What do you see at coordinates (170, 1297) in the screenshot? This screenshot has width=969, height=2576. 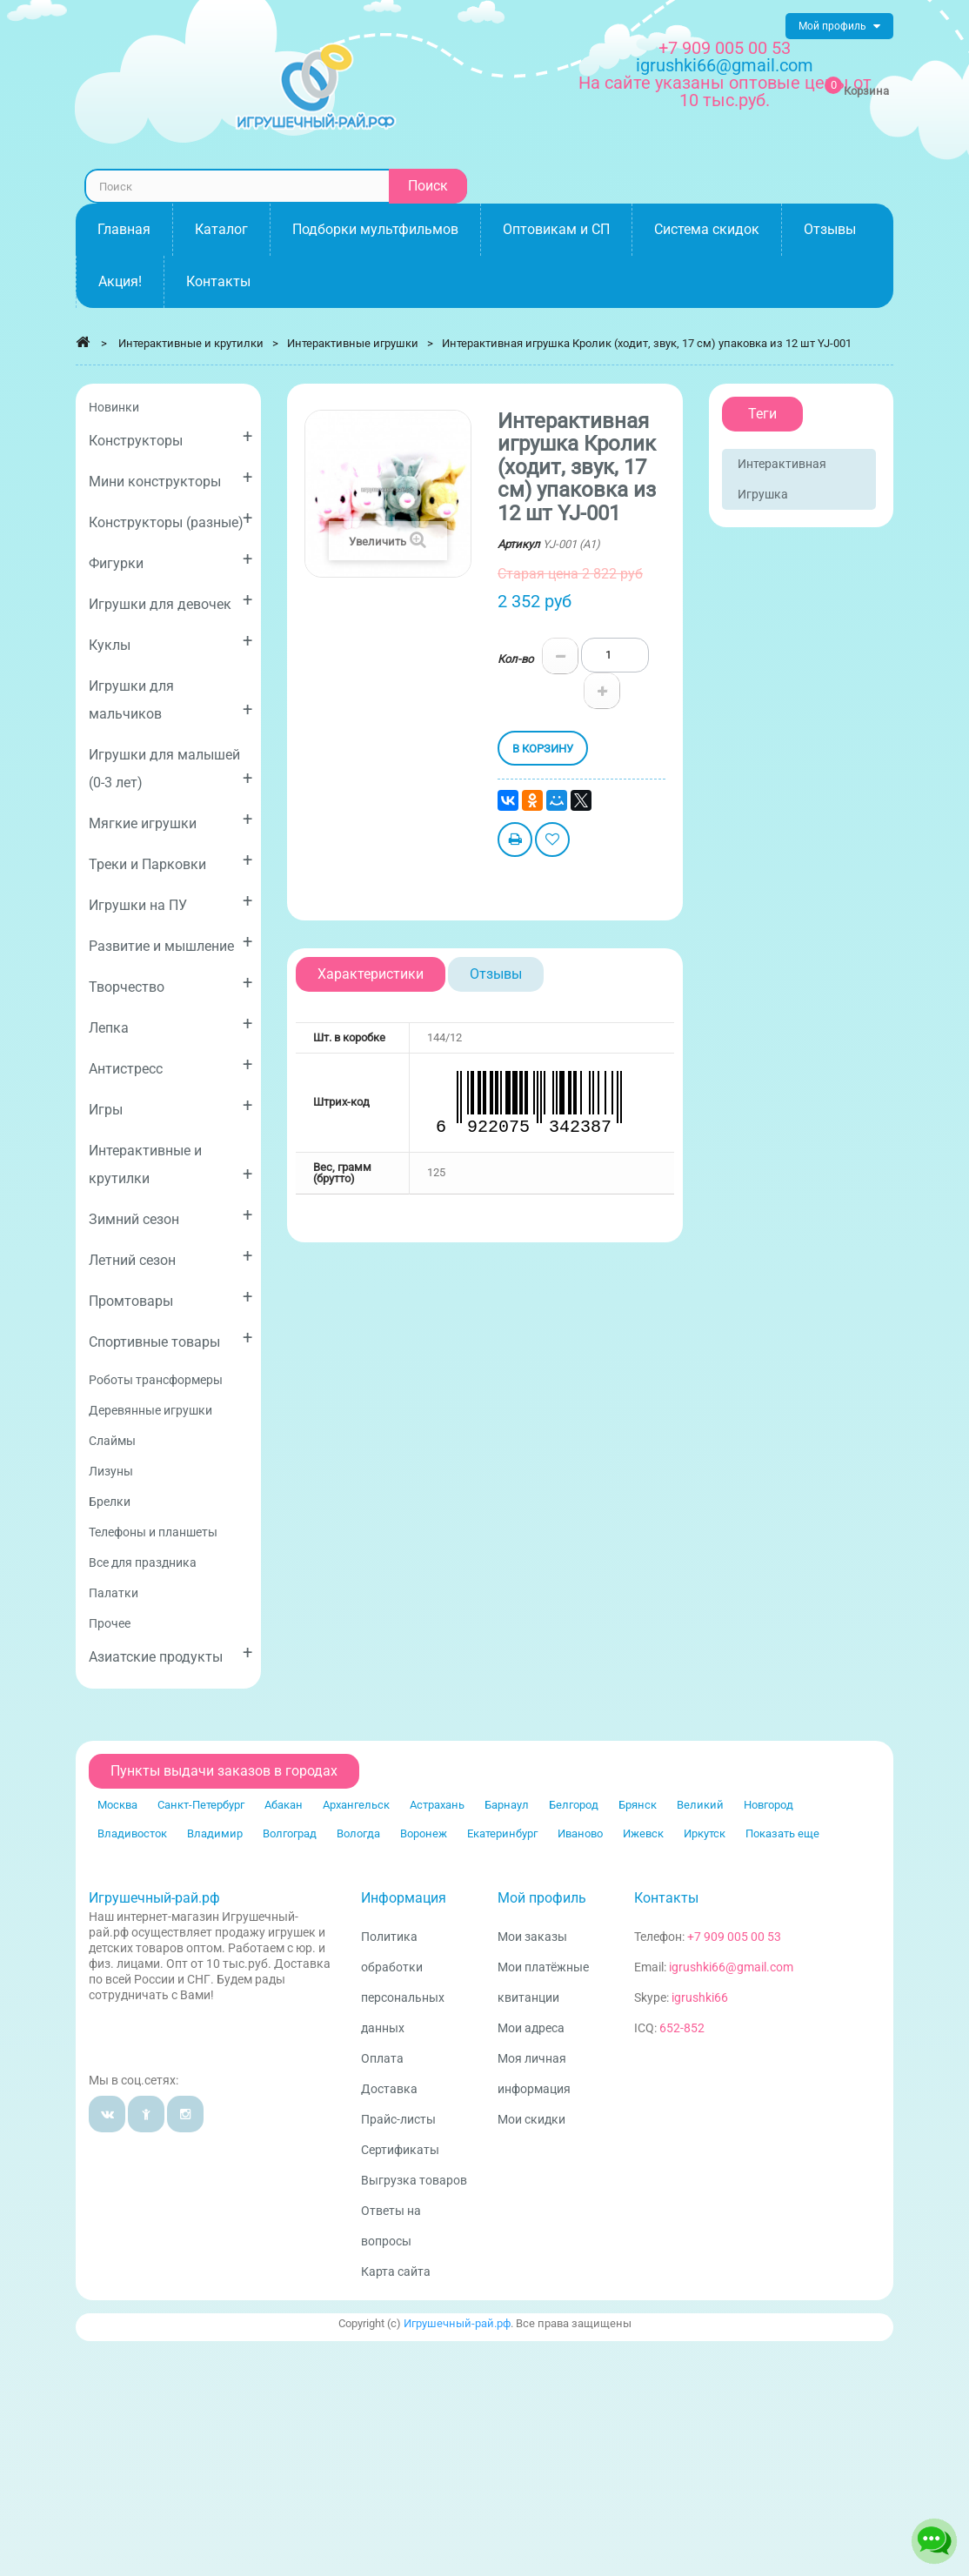 I see `Промтовары` at bounding box center [170, 1297].